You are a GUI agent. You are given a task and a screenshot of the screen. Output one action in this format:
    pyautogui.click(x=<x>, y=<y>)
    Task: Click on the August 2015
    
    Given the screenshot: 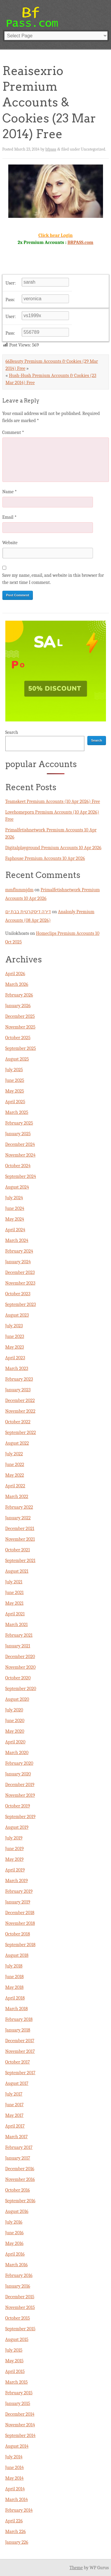 What is the action you would take?
    pyautogui.click(x=16, y=2339)
    